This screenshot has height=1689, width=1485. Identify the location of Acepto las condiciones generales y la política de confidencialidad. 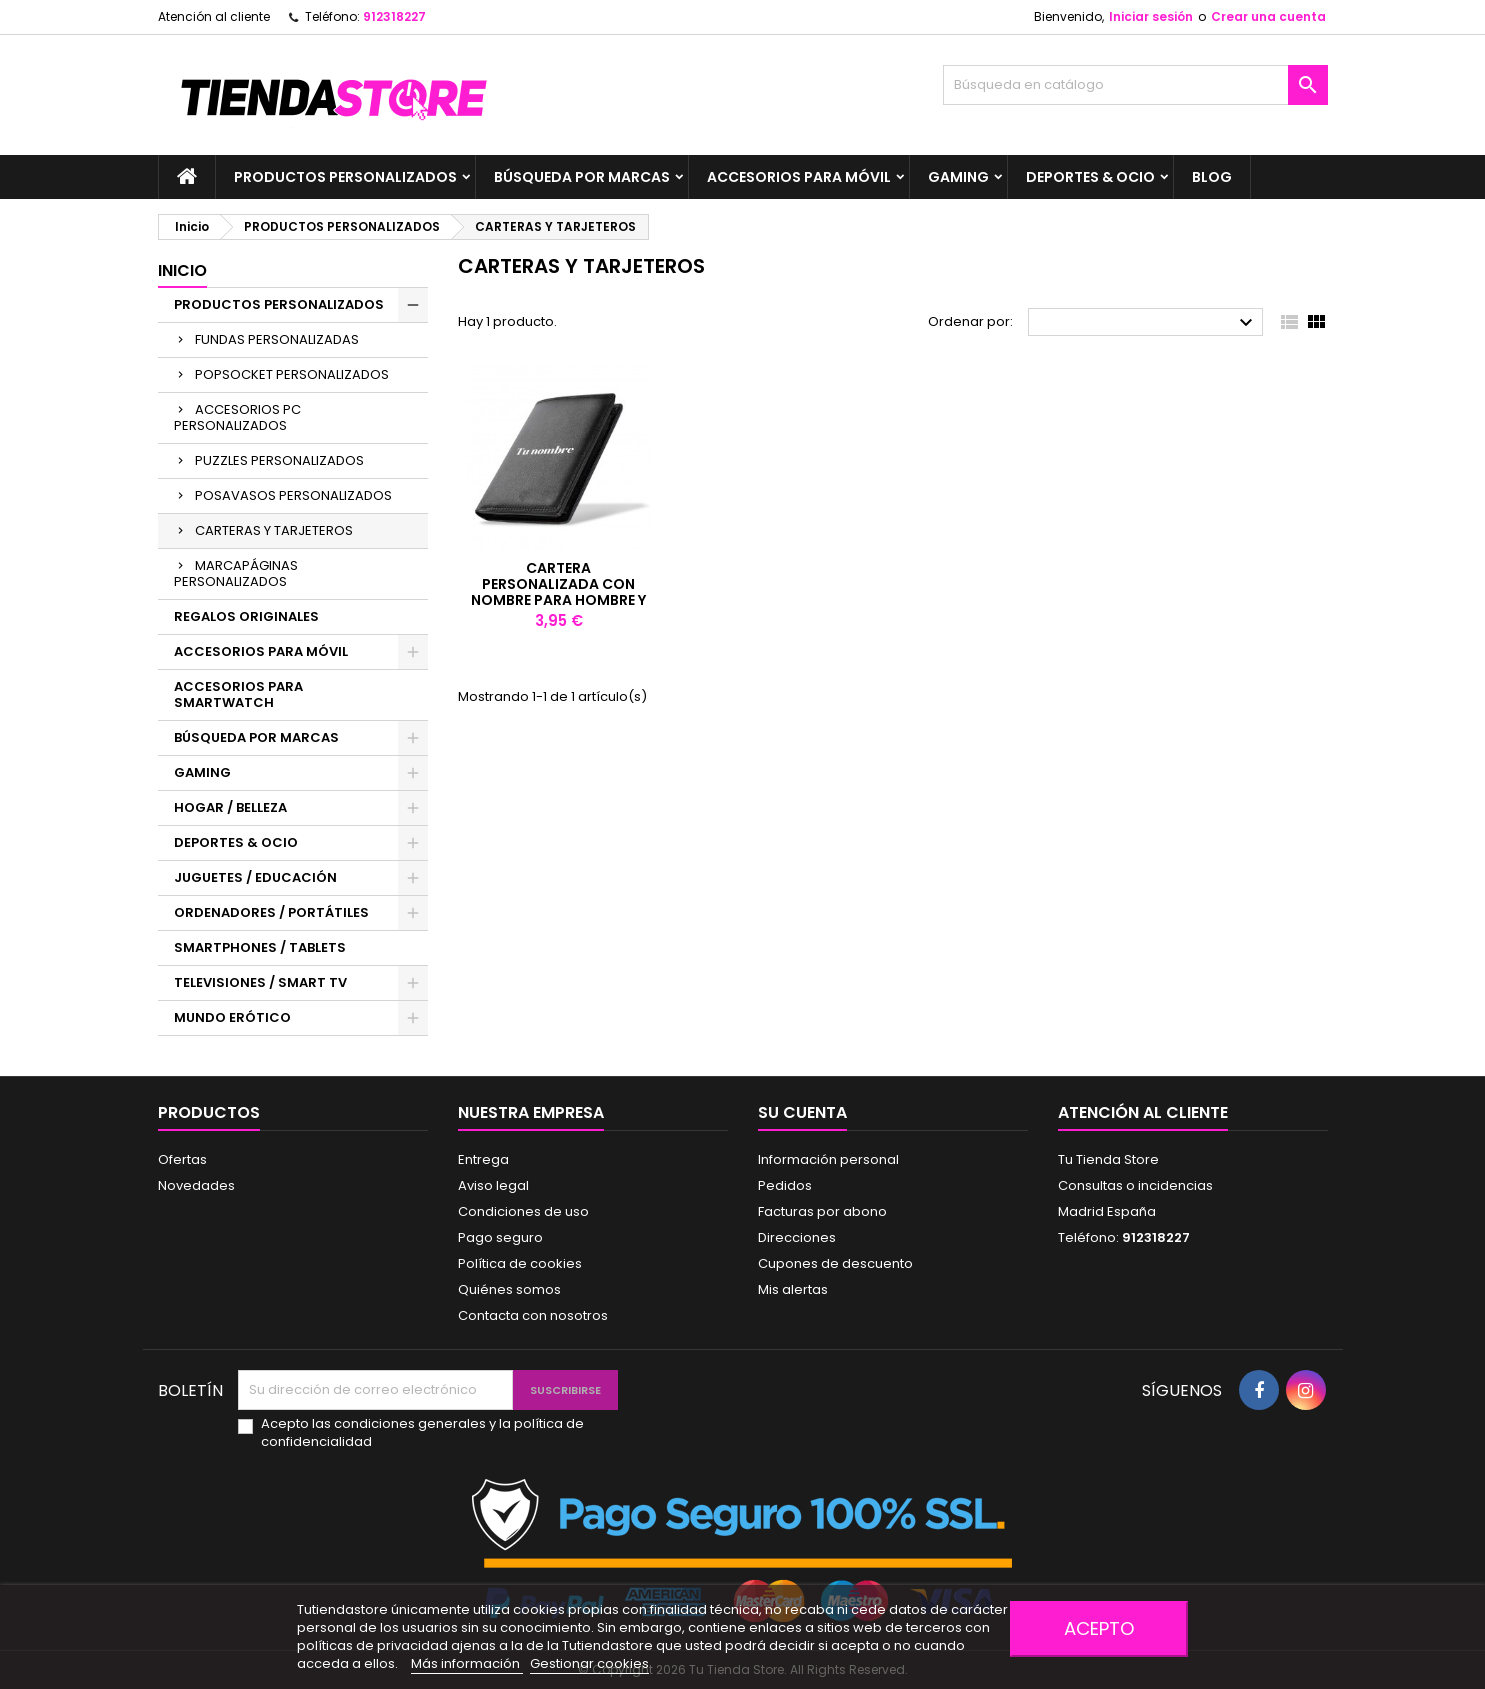
(422, 1432).